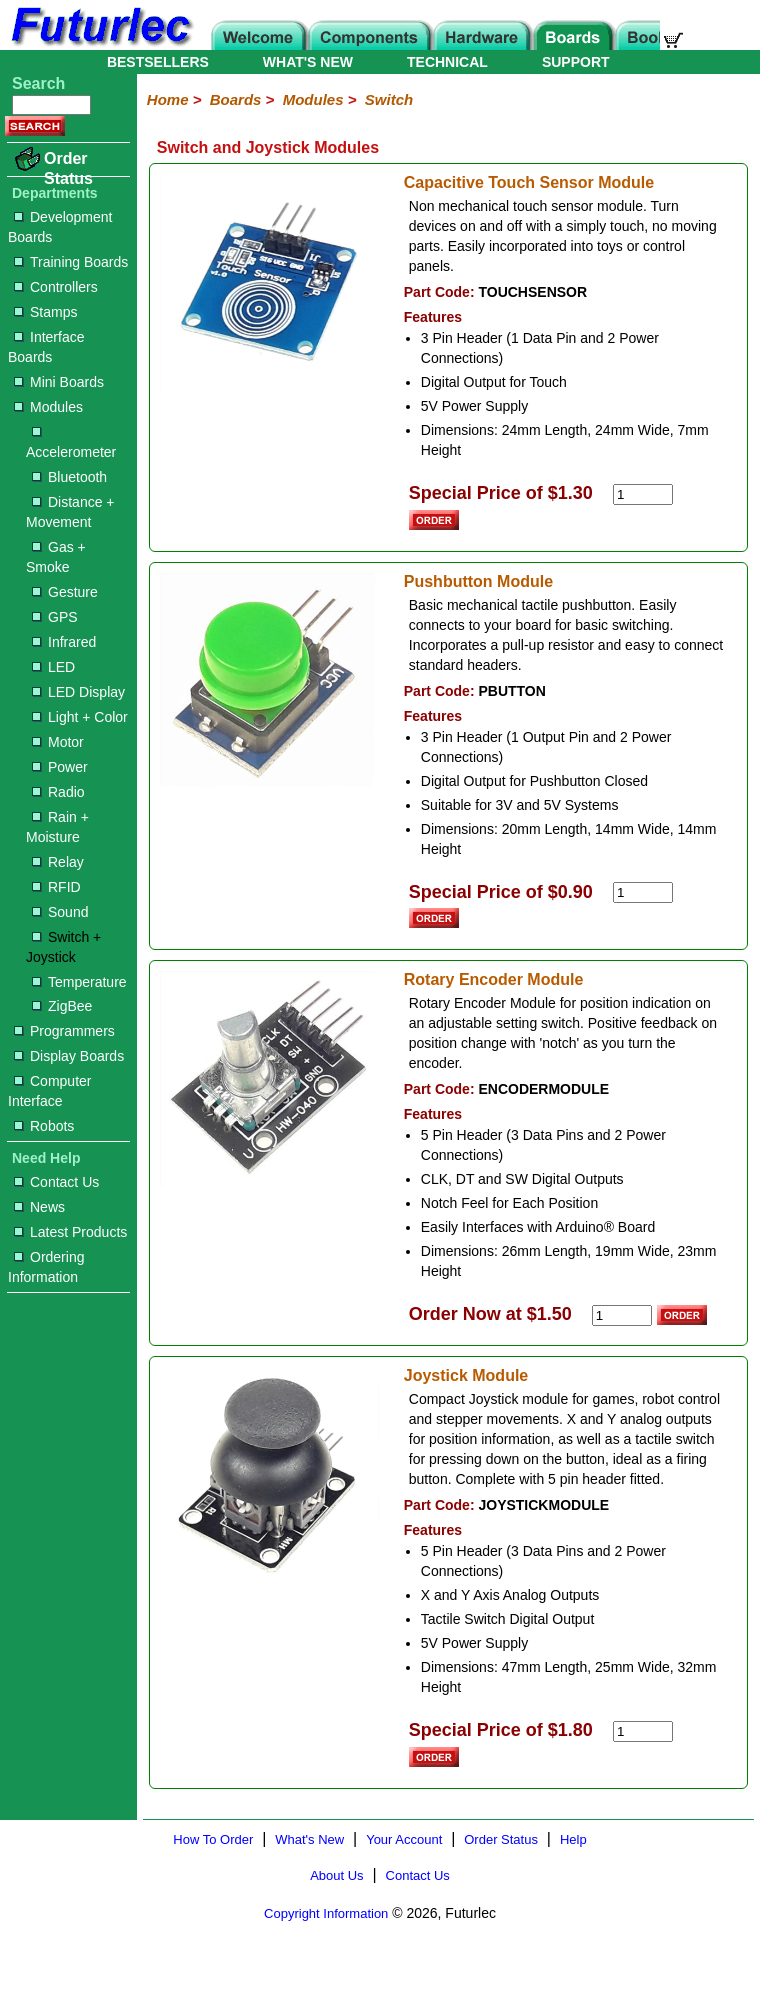 This screenshot has height=2009, width=760. What do you see at coordinates (56, 557) in the screenshot?
I see `Gas + Smoke` at bounding box center [56, 557].